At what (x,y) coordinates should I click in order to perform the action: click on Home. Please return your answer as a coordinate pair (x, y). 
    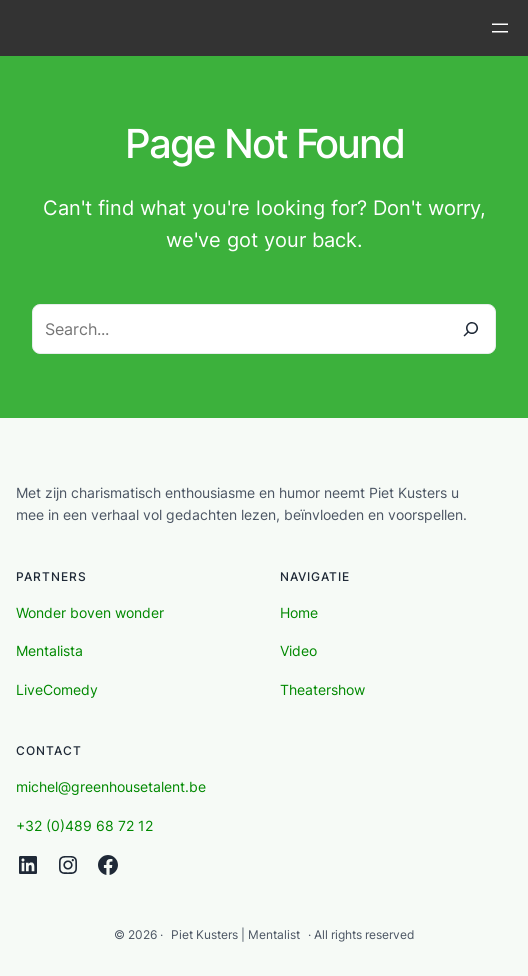
    Looking at the image, I should click on (299, 612).